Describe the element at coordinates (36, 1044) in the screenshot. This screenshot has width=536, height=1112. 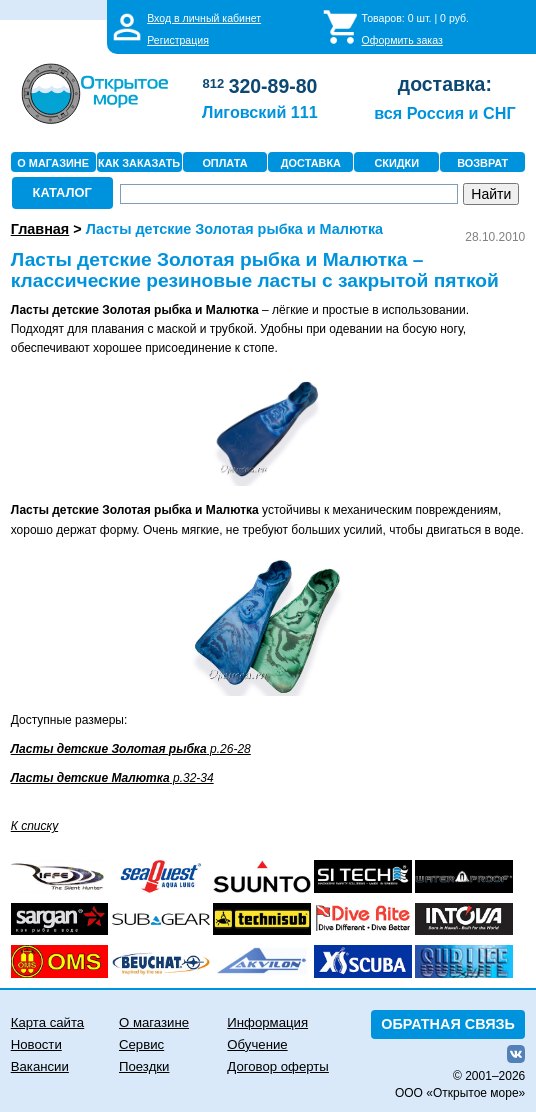
I see `Новости` at that location.